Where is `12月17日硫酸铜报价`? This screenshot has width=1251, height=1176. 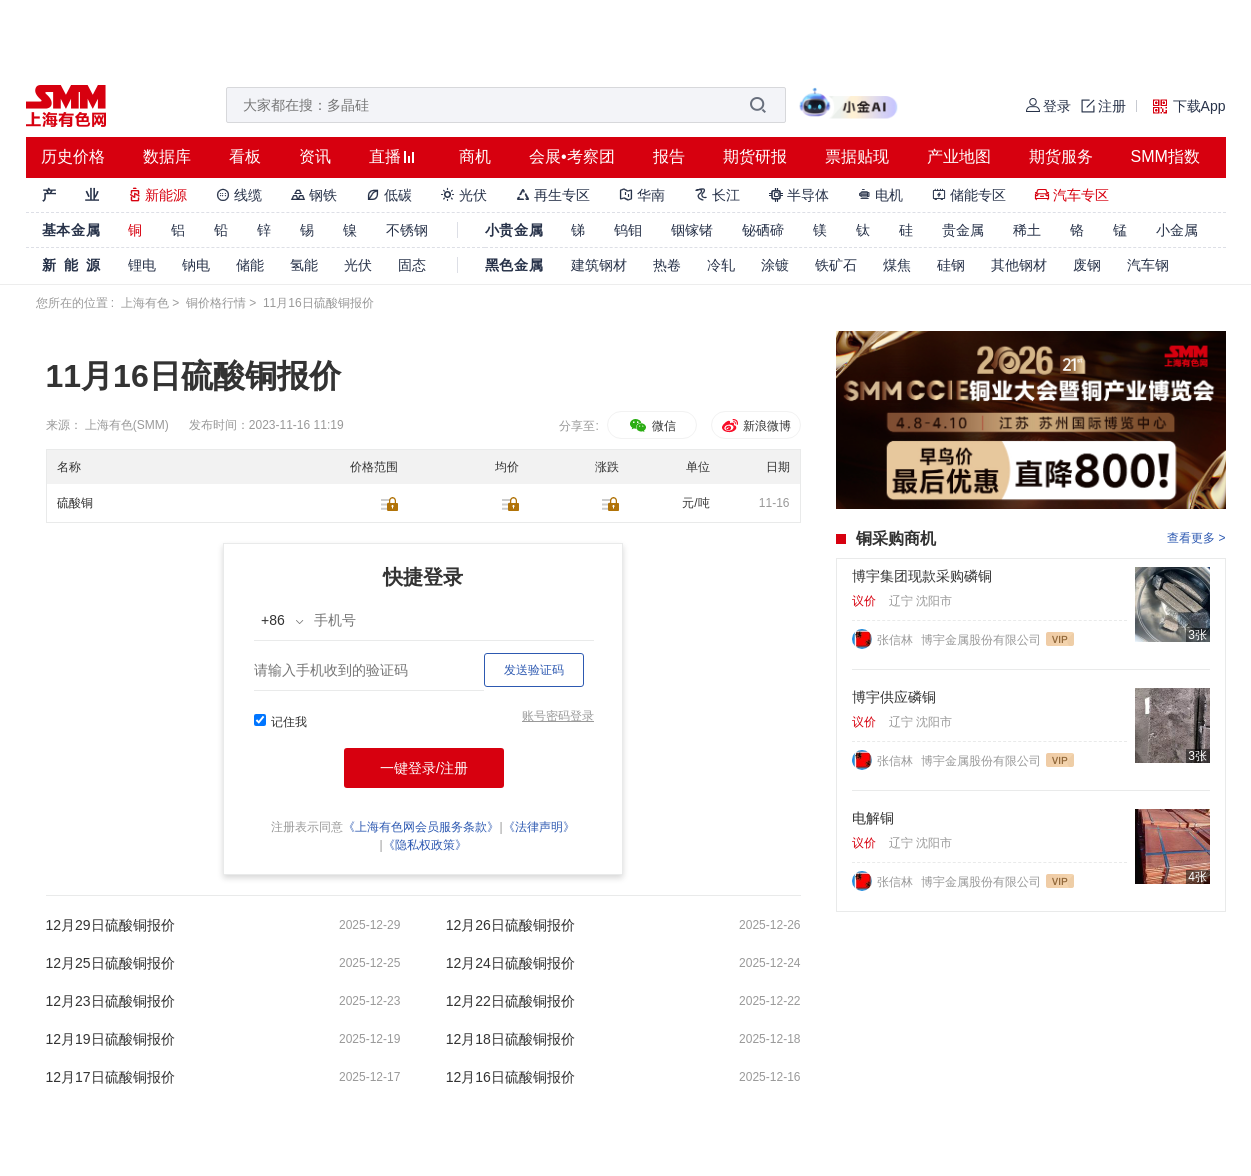
12月17日硫酸铜报价 is located at coordinates (110, 1077).